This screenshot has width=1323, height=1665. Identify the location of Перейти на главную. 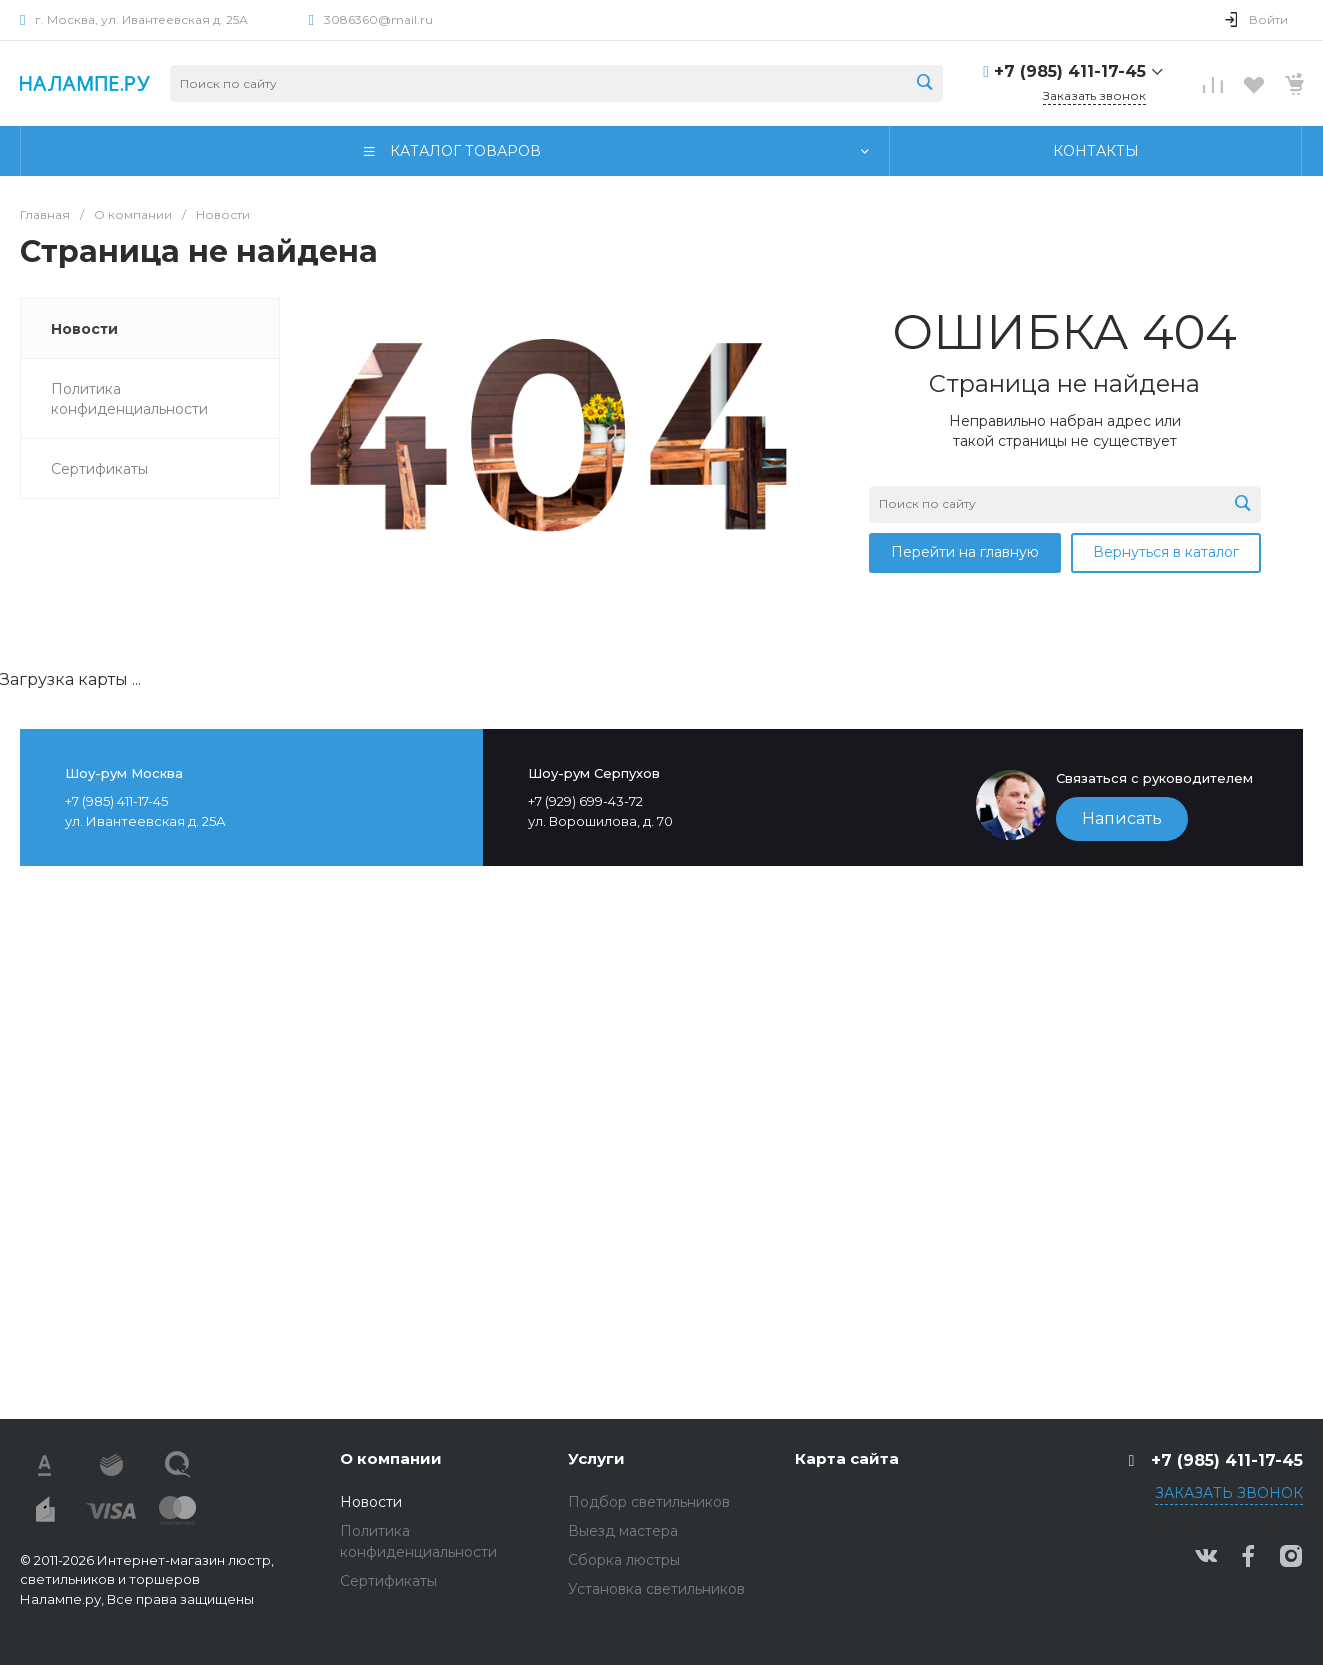
(965, 552).